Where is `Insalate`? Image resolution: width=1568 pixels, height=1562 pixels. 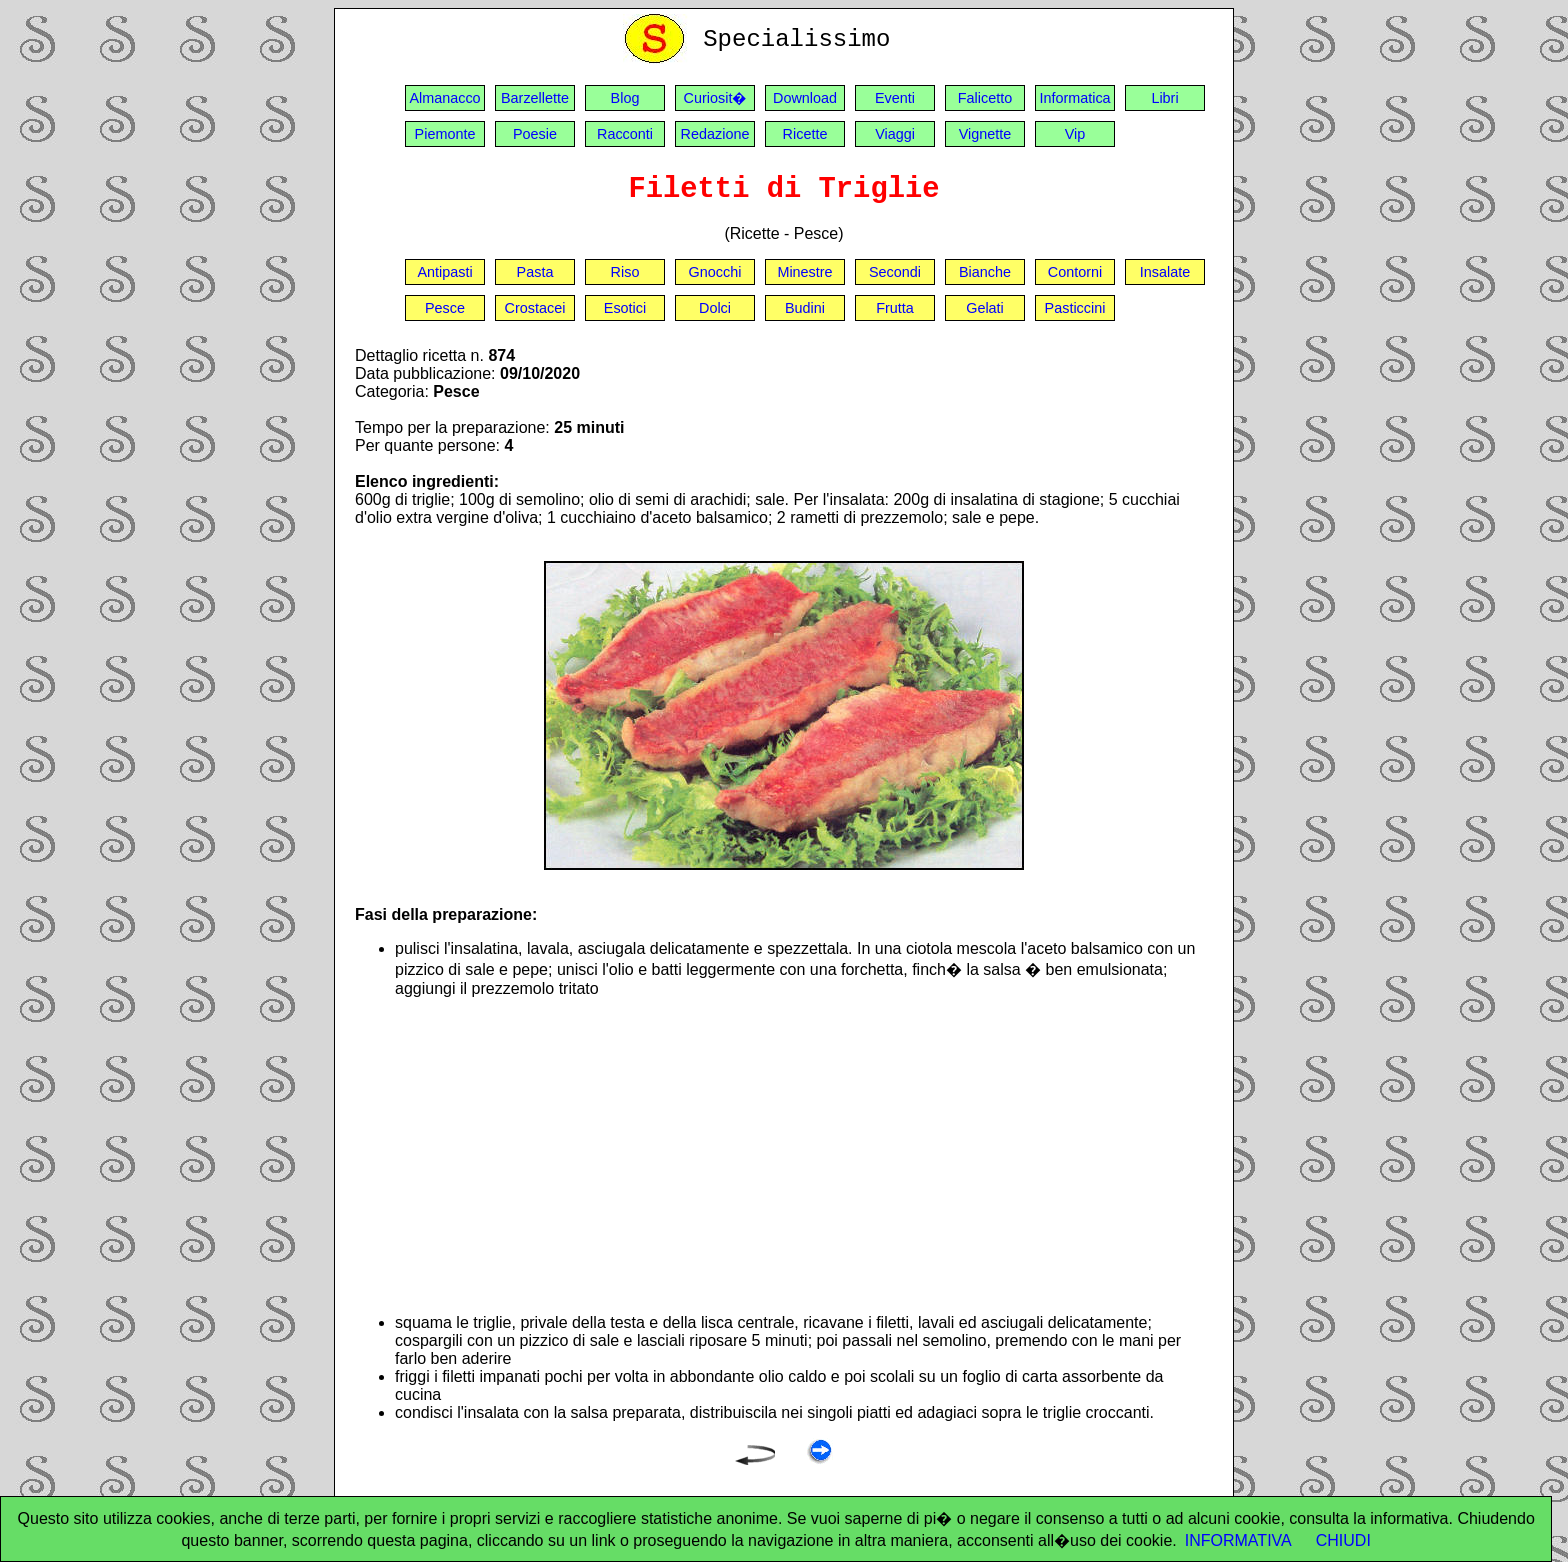
Insalate is located at coordinates (1165, 272).